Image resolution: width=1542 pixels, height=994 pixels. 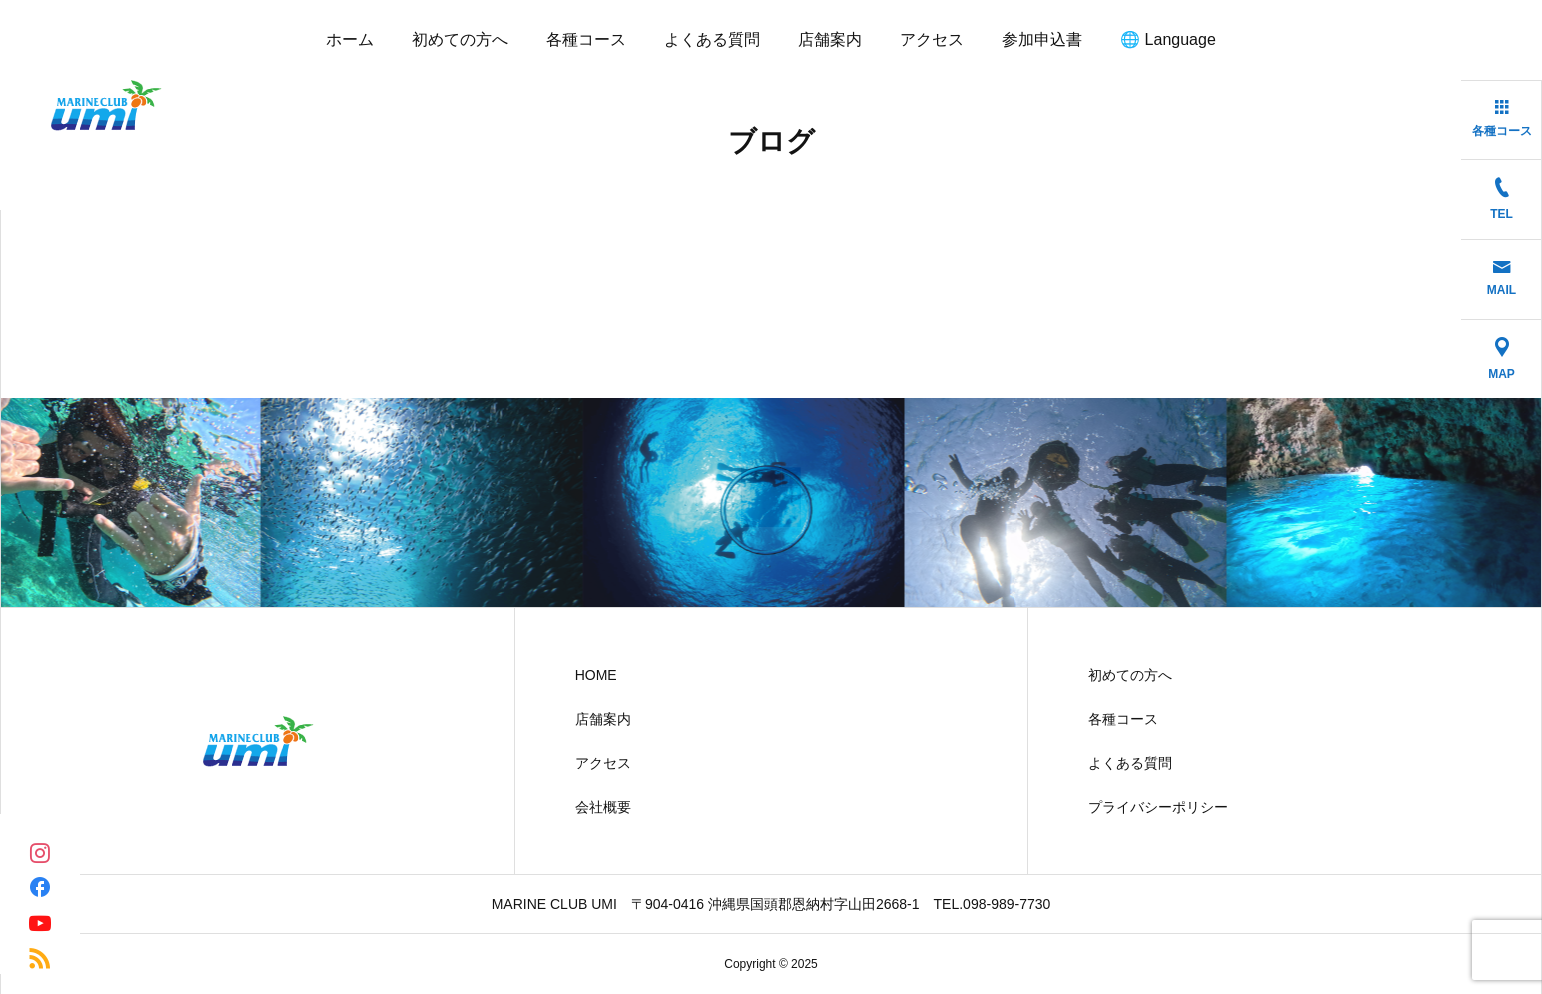 What do you see at coordinates (830, 39) in the screenshot?
I see `店舗案内` at bounding box center [830, 39].